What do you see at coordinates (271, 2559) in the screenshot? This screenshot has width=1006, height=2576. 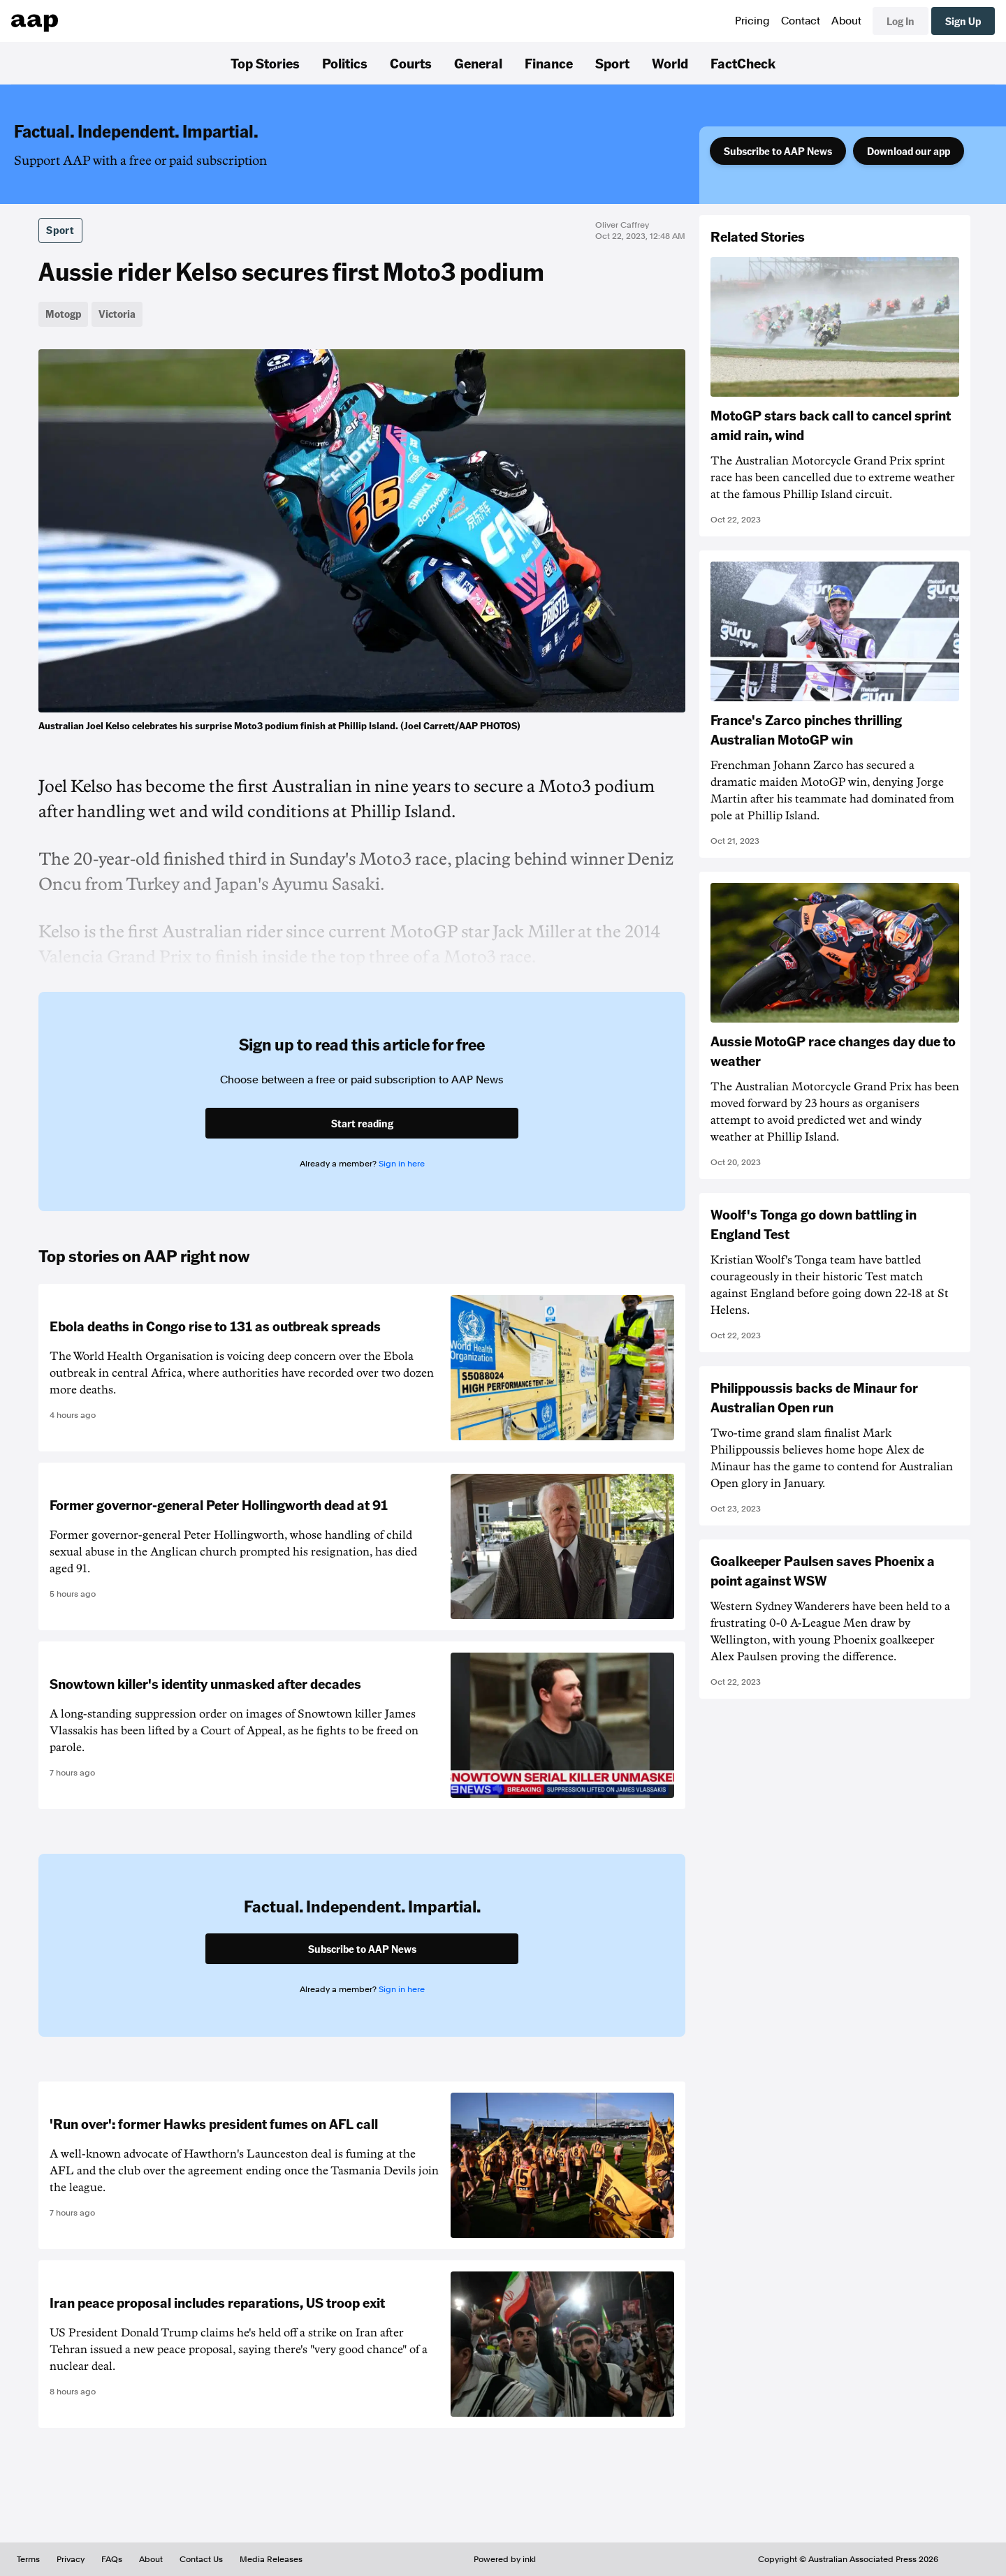 I see `Media Releases` at bounding box center [271, 2559].